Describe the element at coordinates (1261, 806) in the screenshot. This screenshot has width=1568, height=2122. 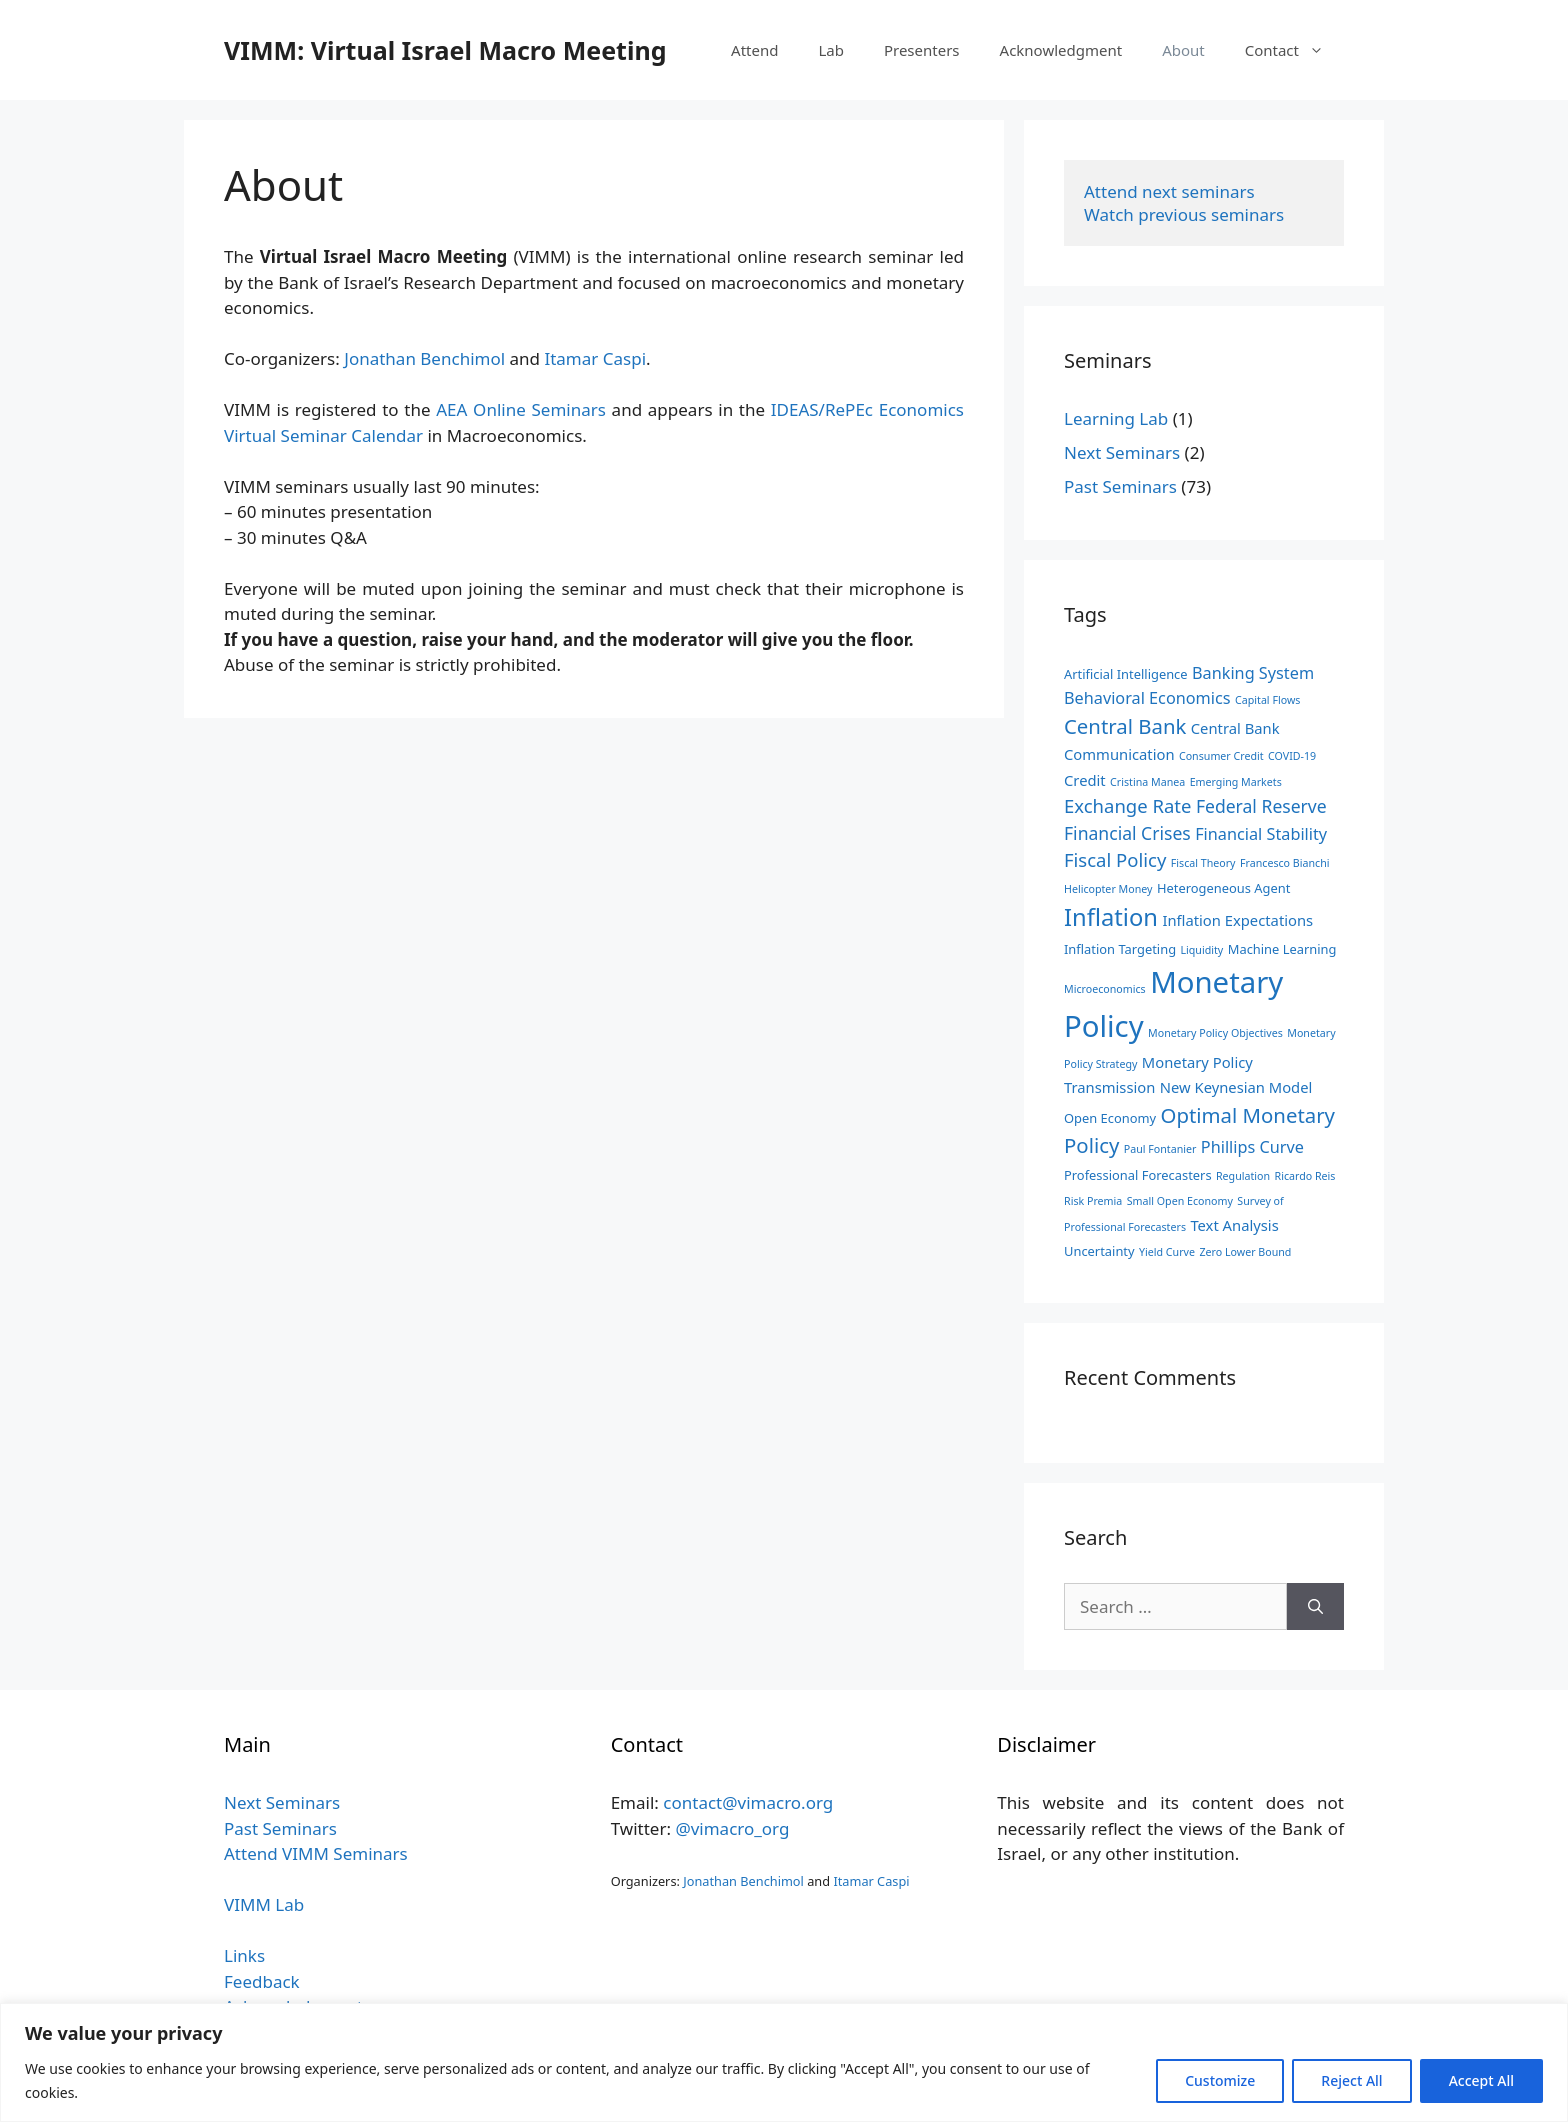
I see `Federal Reserve [Federal Reserve (6 items)]` at that location.